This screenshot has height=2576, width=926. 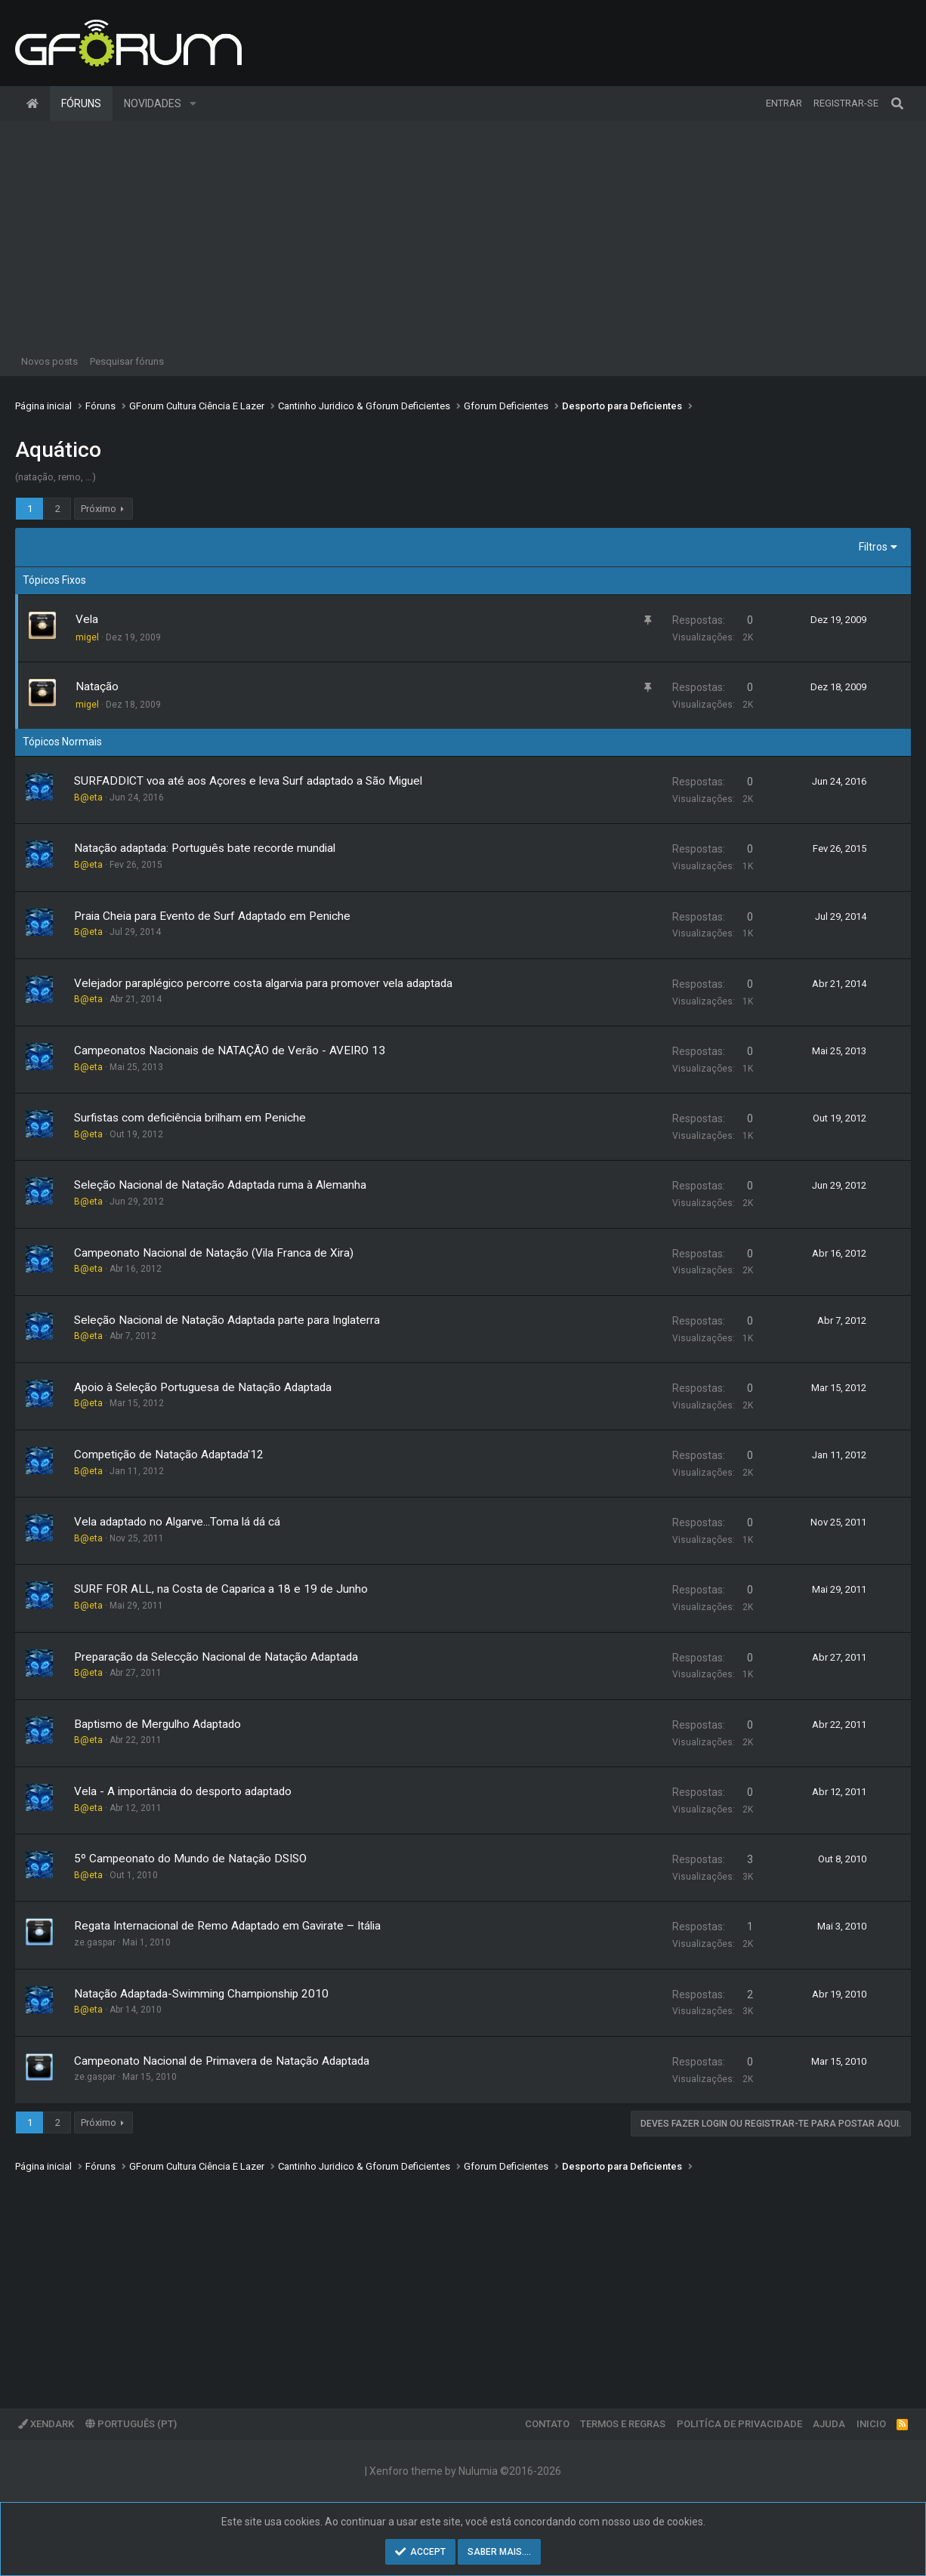 What do you see at coordinates (213, 1253) in the screenshot?
I see `Campeonato Nacional de Natação (Vila Franca de Xira)` at bounding box center [213, 1253].